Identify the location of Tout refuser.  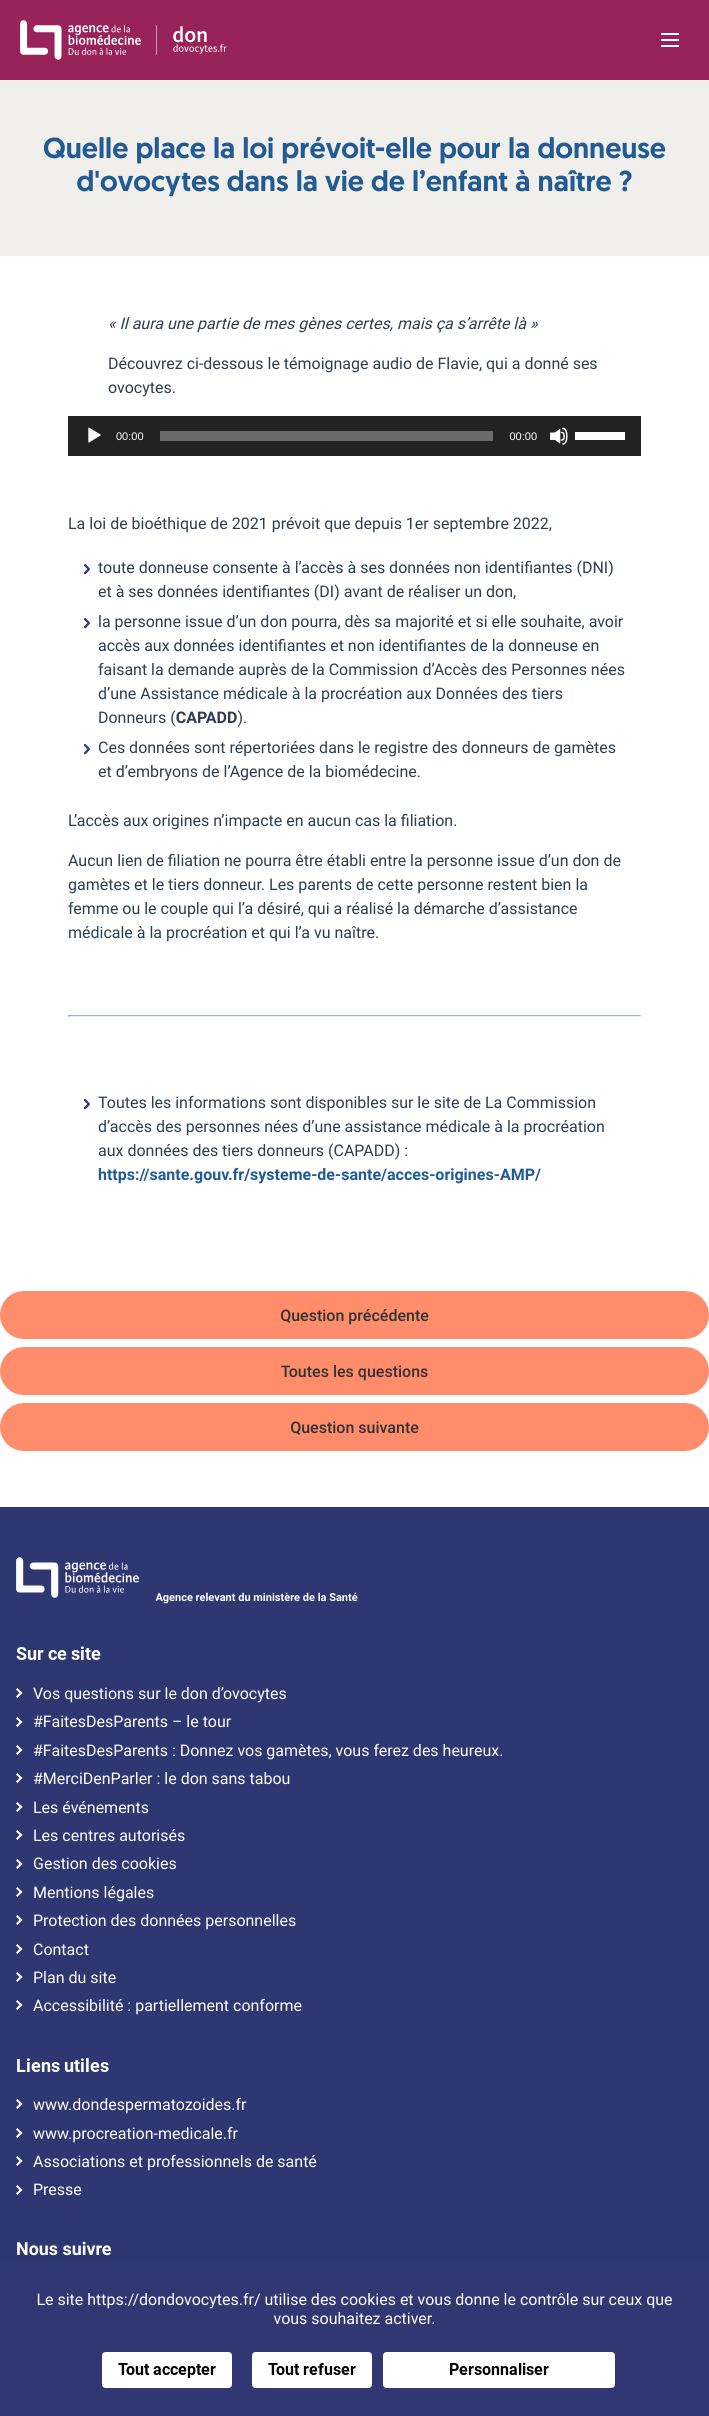
(312, 2369).